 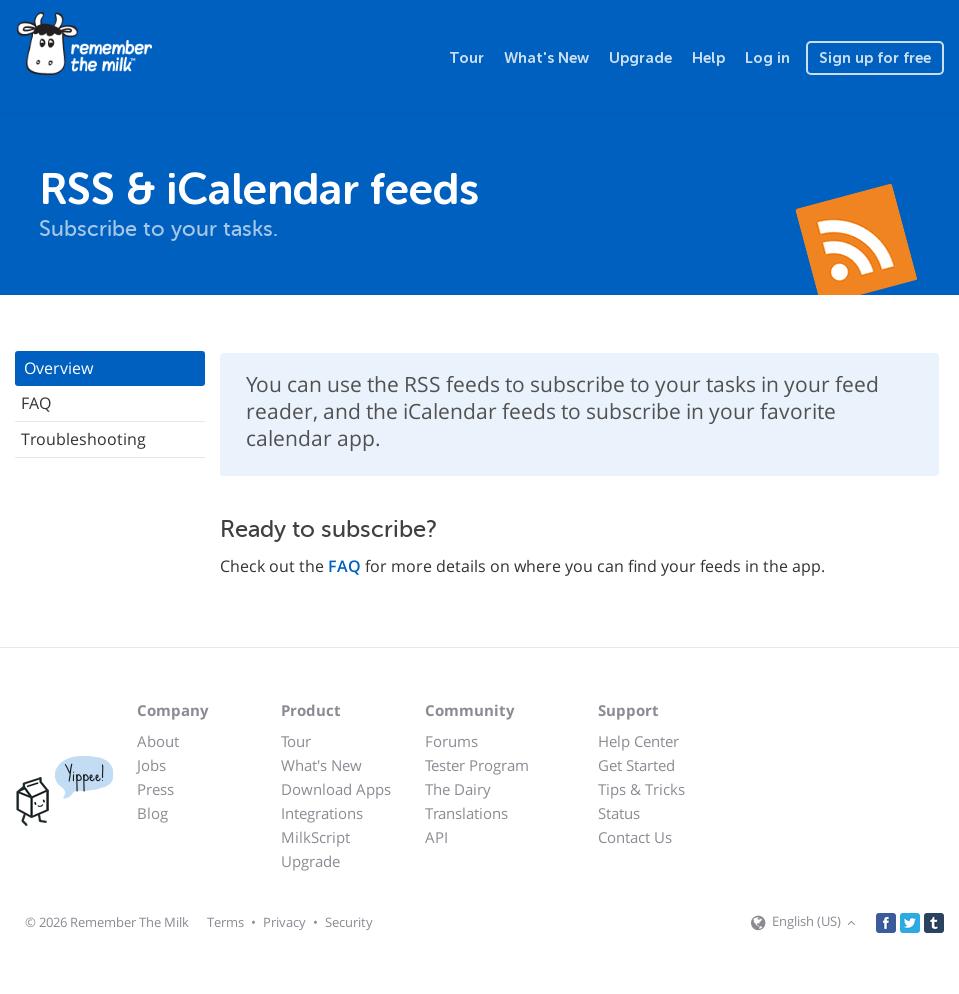 What do you see at coordinates (477, 765) in the screenshot?
I see `Tester Program` at bounding box center [477, 765].